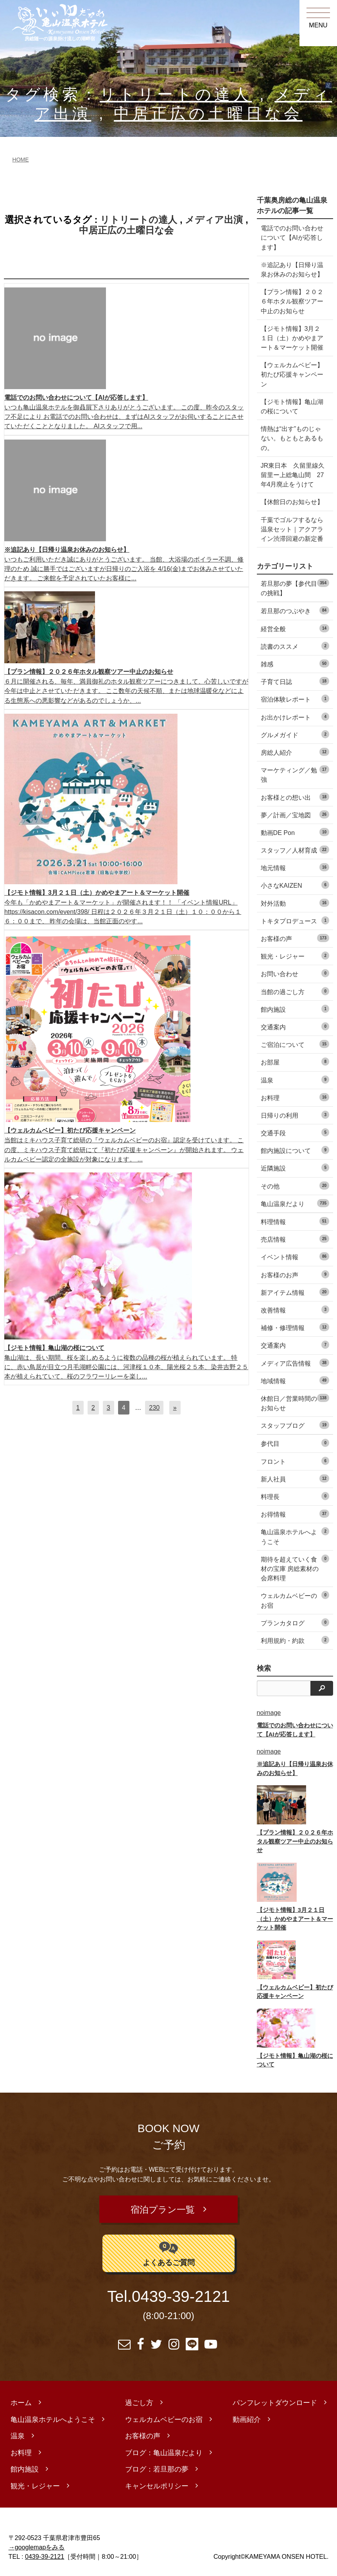 This screenshot has height=2576, width=337. What do you see at coordinates (295, 797) in the screenshot?
I see `お客様との想い出` at bounding box center [295, 797].